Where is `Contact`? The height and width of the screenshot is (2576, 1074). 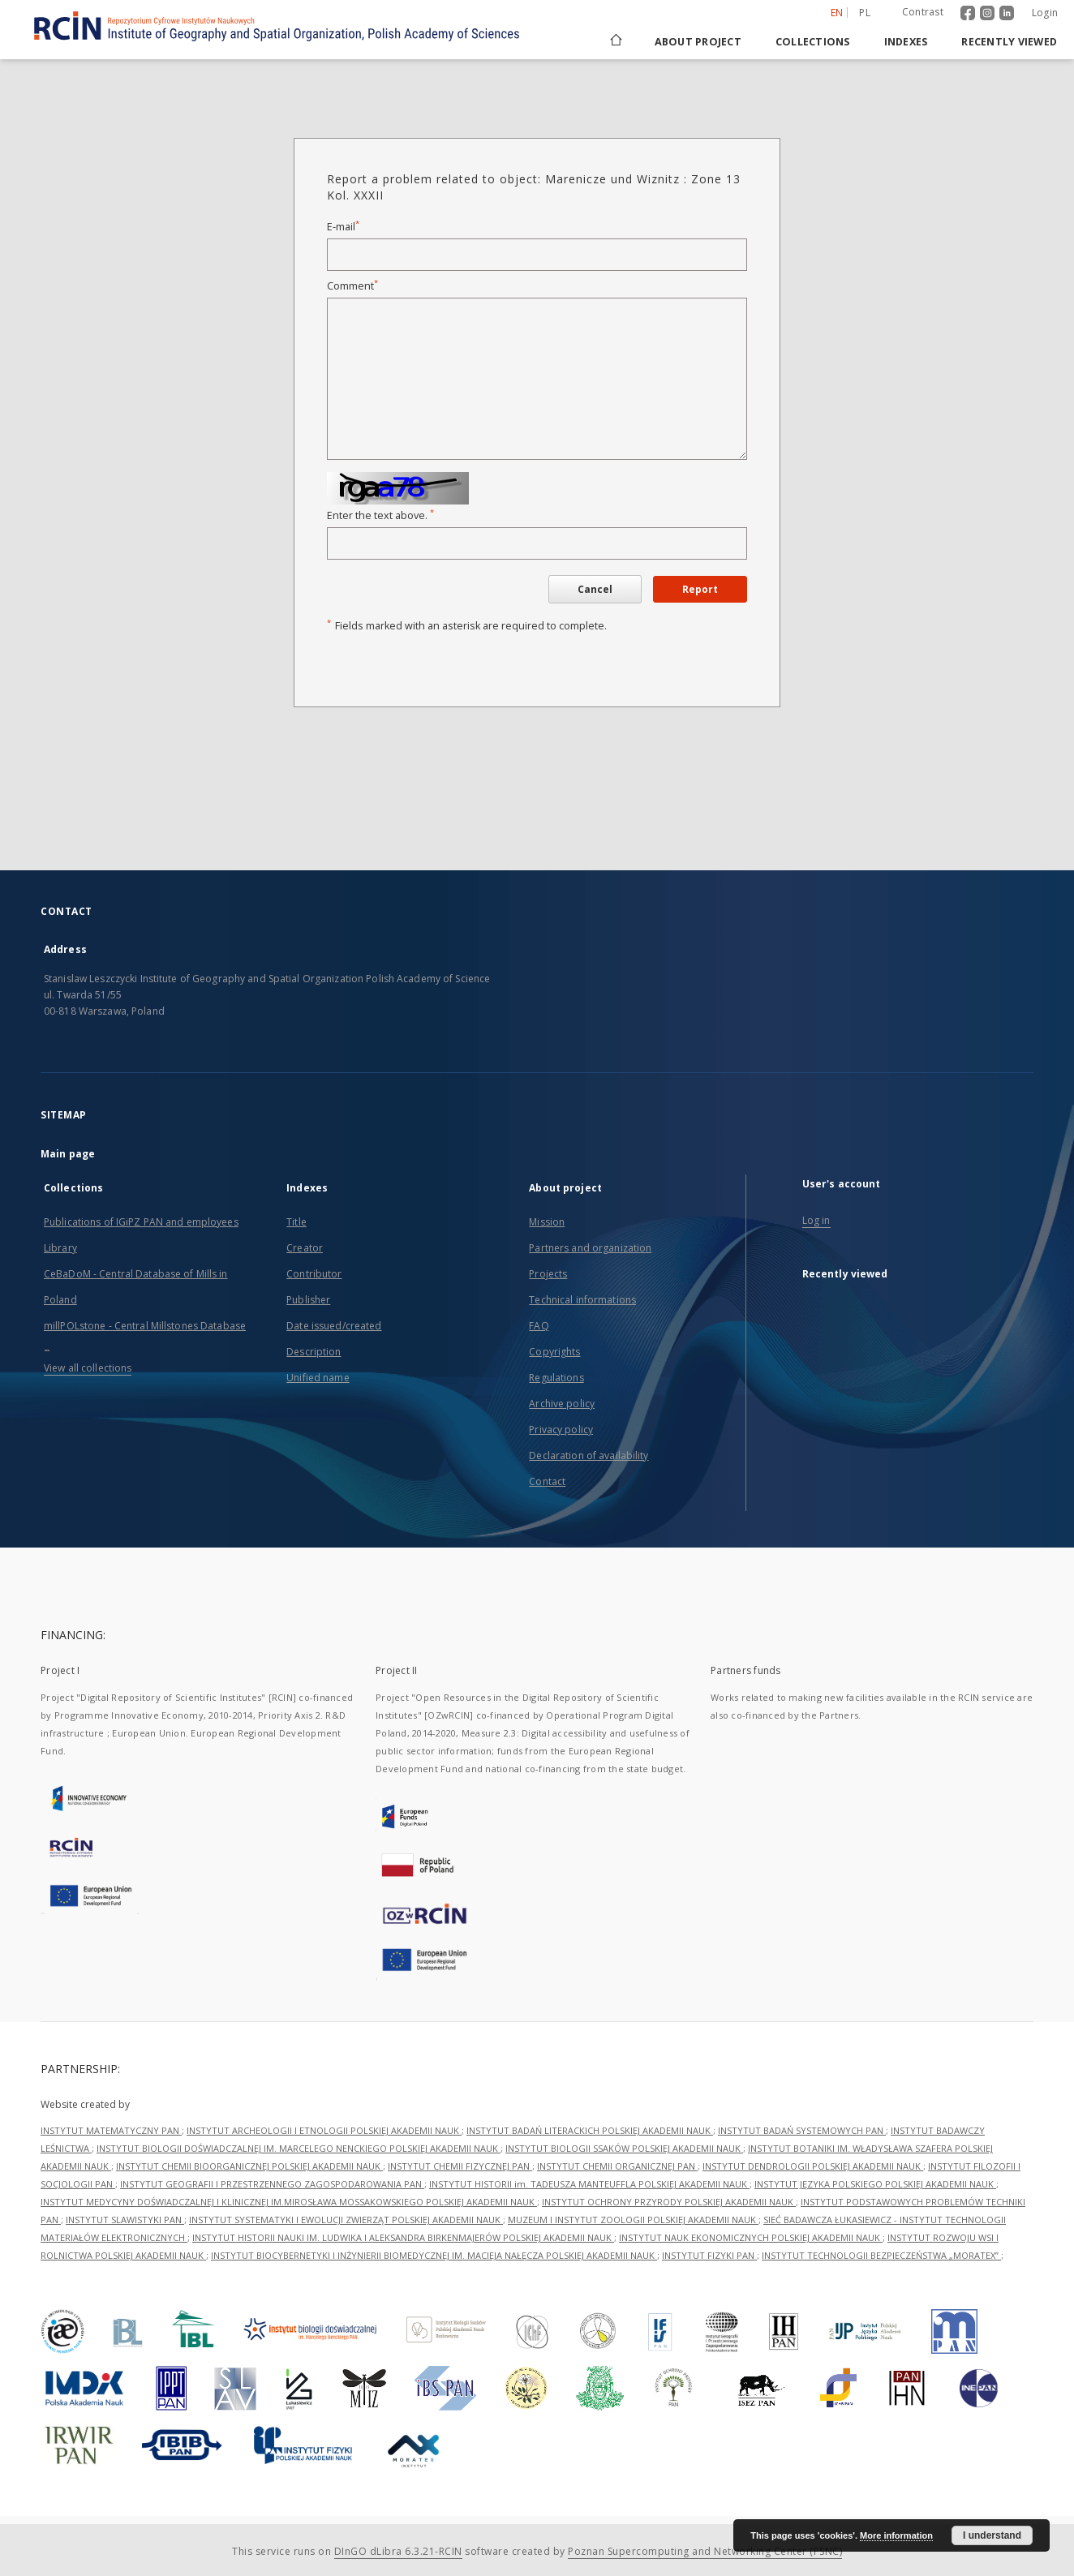
Contact is located at coordinates (547, 1481).